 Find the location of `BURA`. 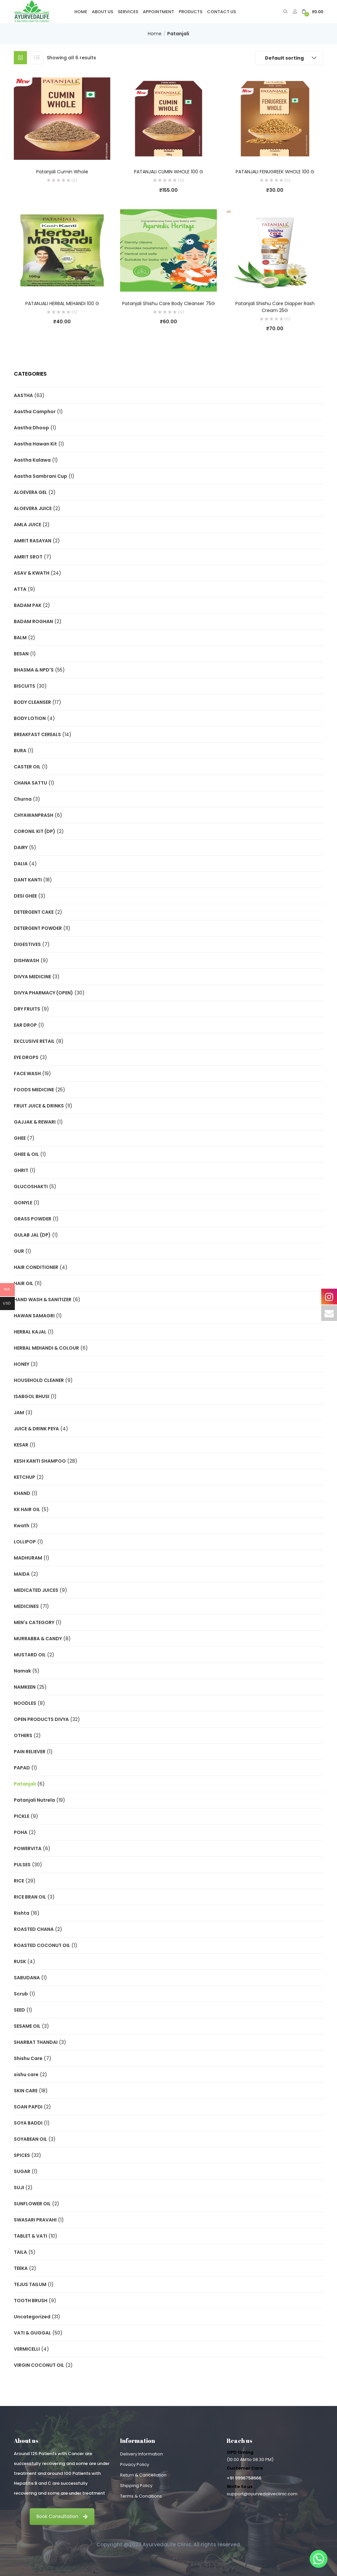

BURA is located at coordinates (20, 750).